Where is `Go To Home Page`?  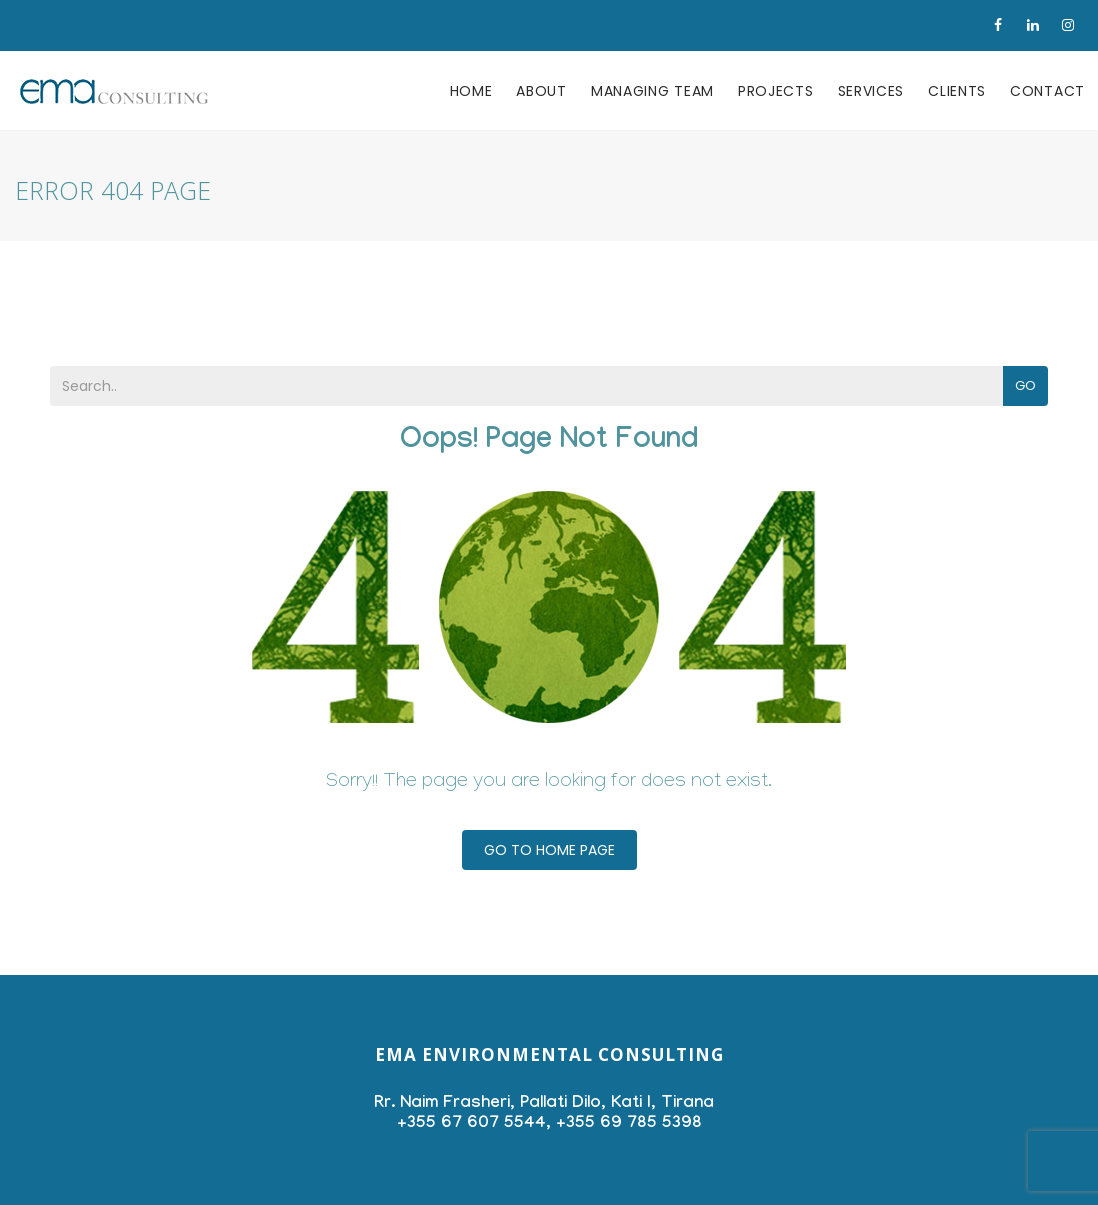 Go To Home Page is located at coordinates (549, 850).